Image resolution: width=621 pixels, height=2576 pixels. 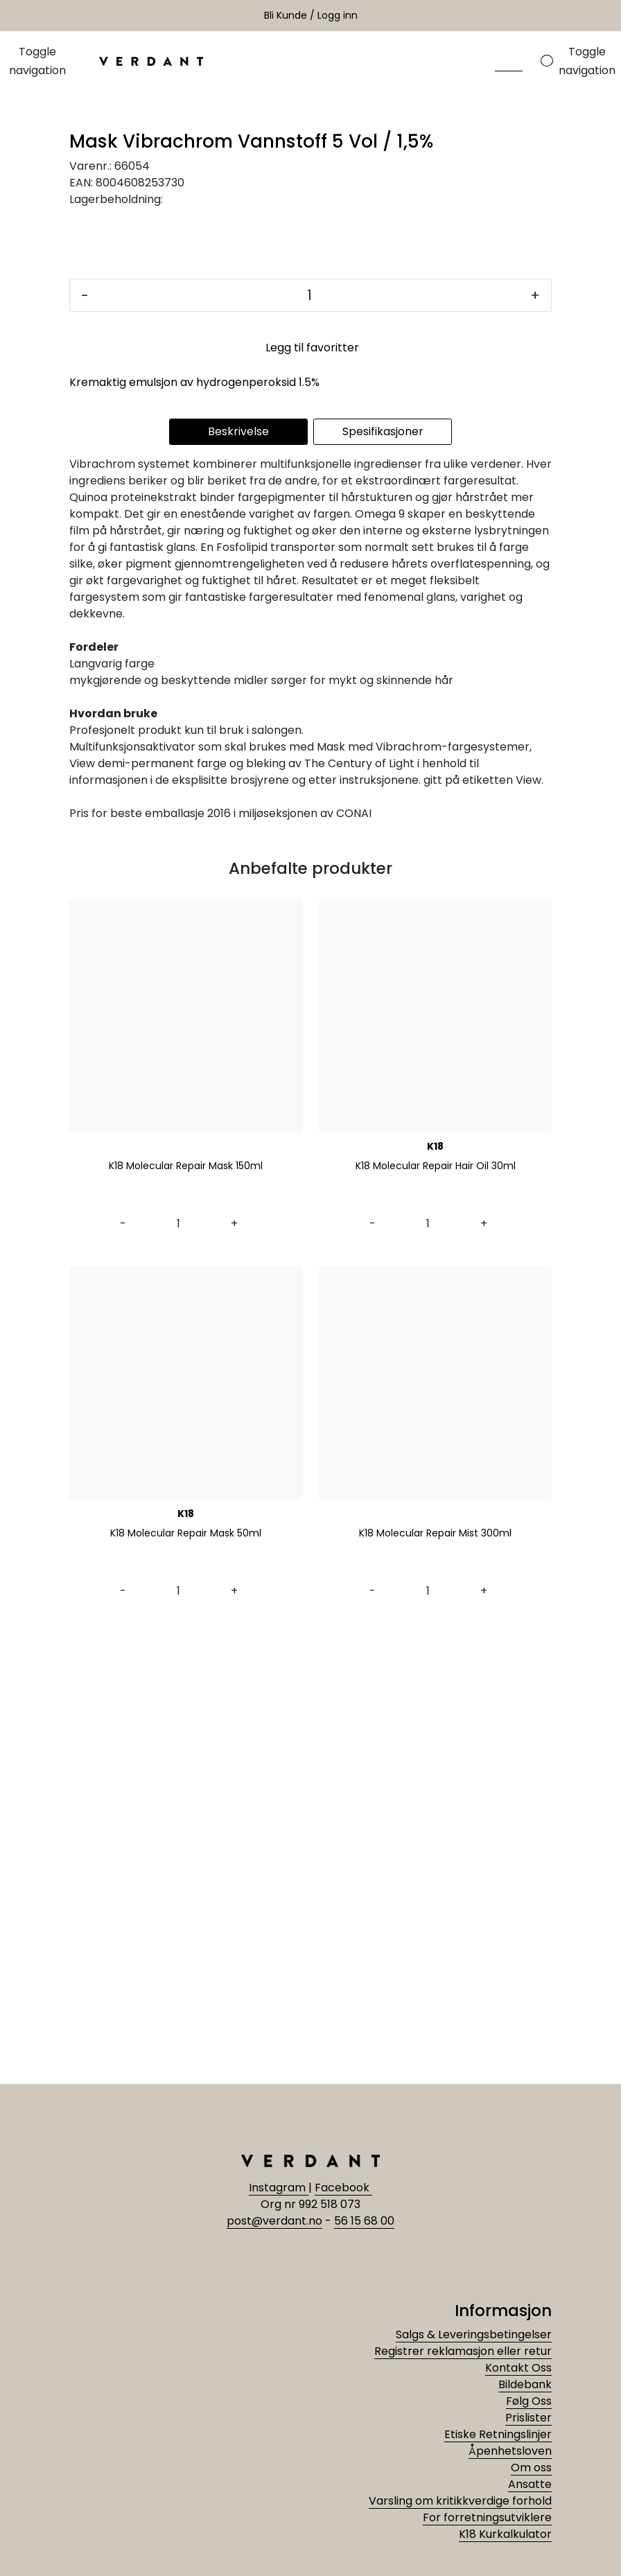 I want to click on Bildebank, so click(x=525, y=2384).